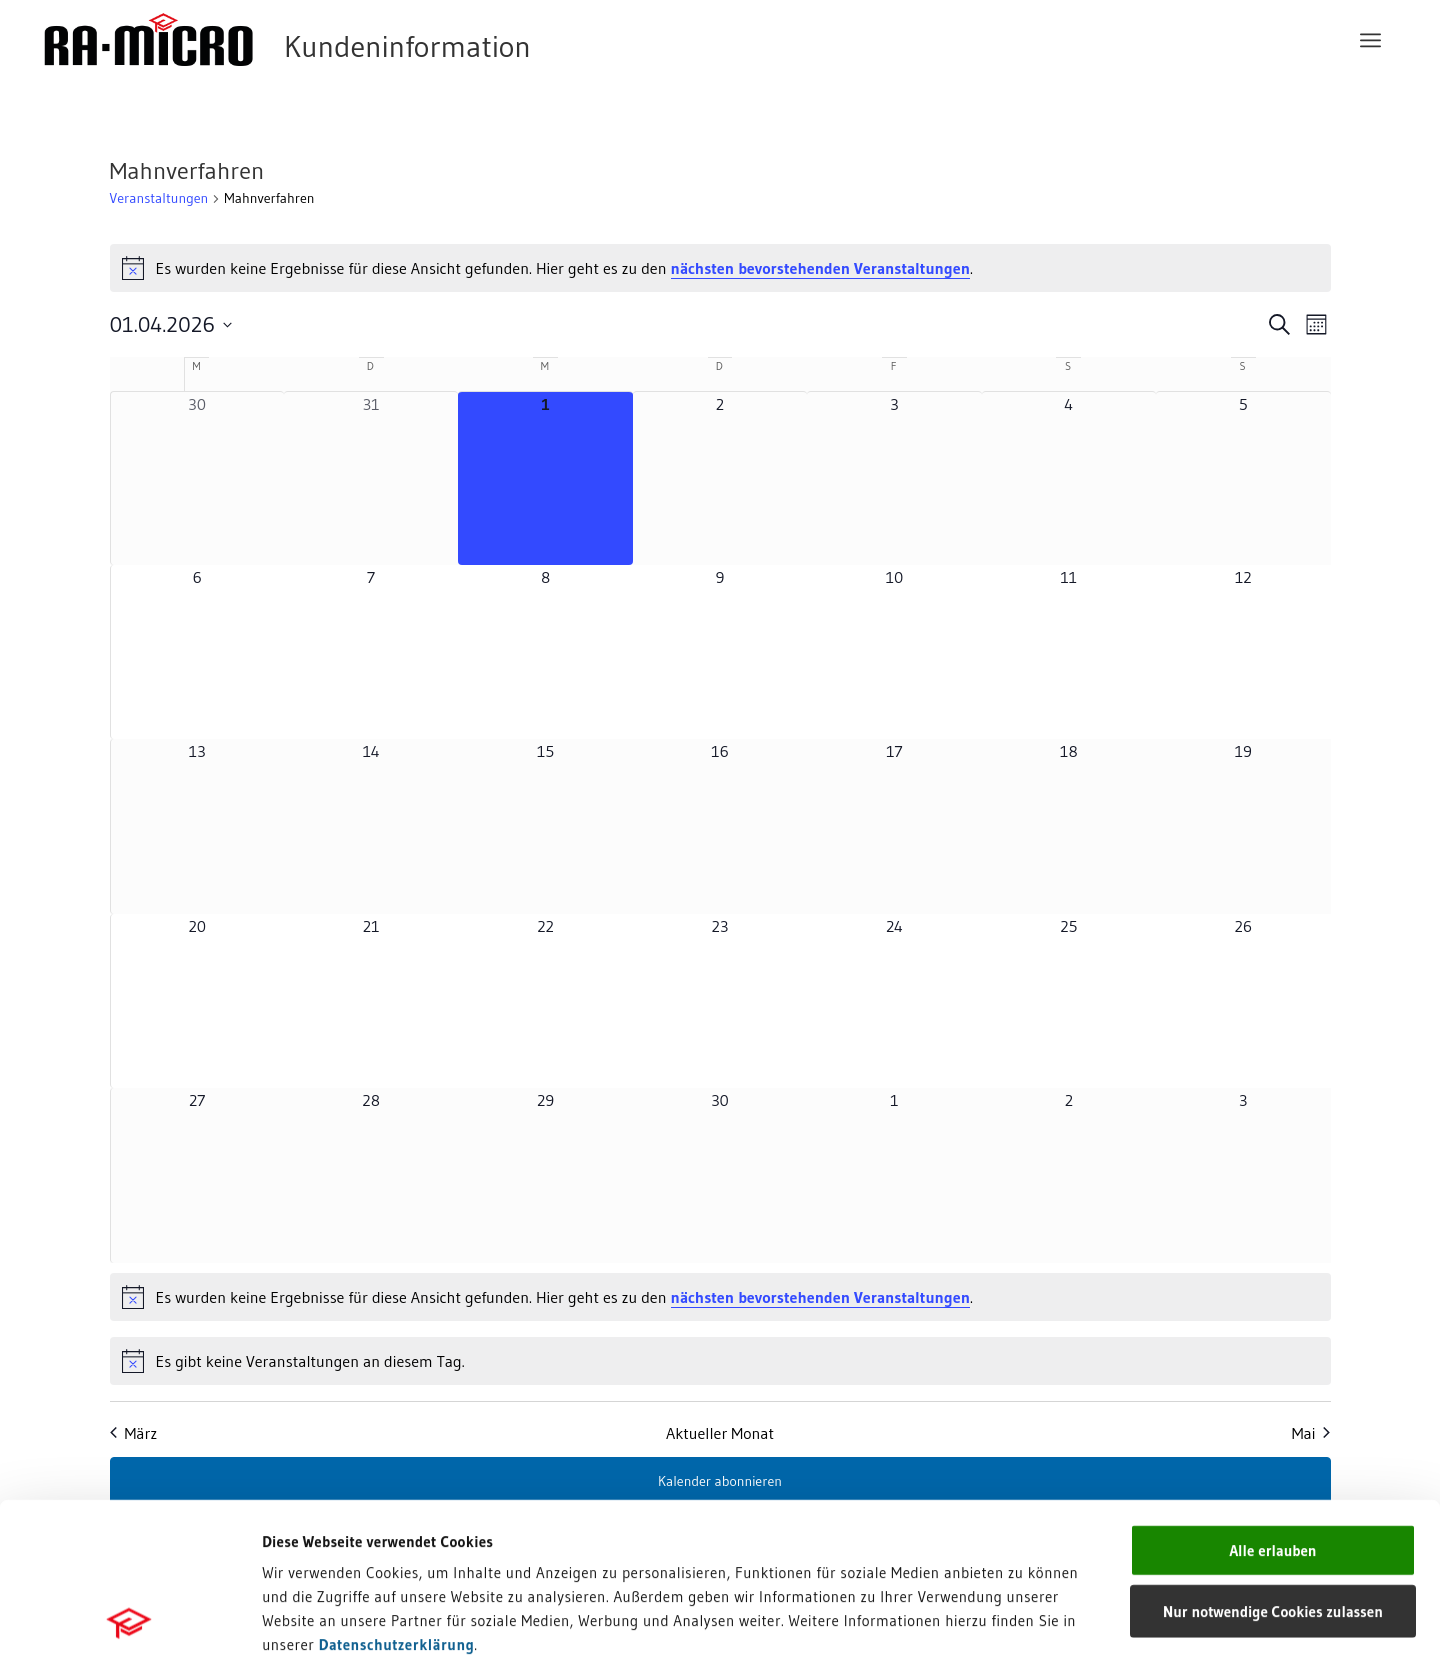 The height and width of the screenshot is (1657, 1440). Describe the element at coordinates (397, 1492) in the screenshot. I see `Datenschutzerklärung` at that location.